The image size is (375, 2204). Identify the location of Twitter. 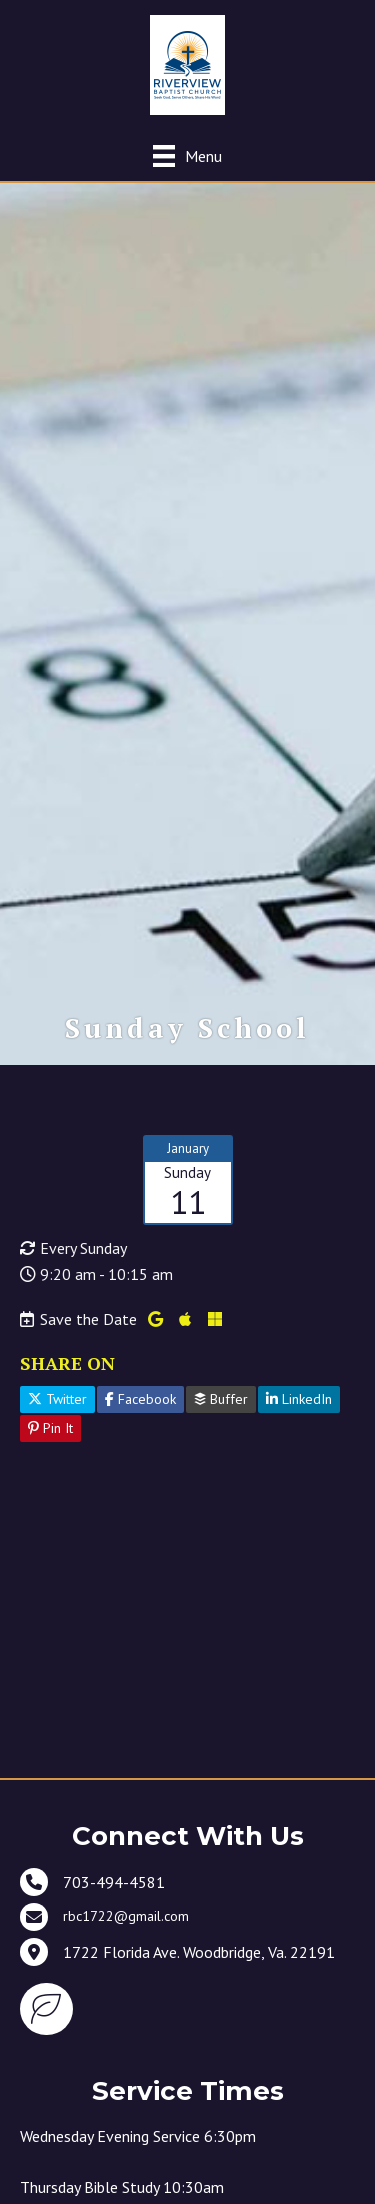
(57, 1399).